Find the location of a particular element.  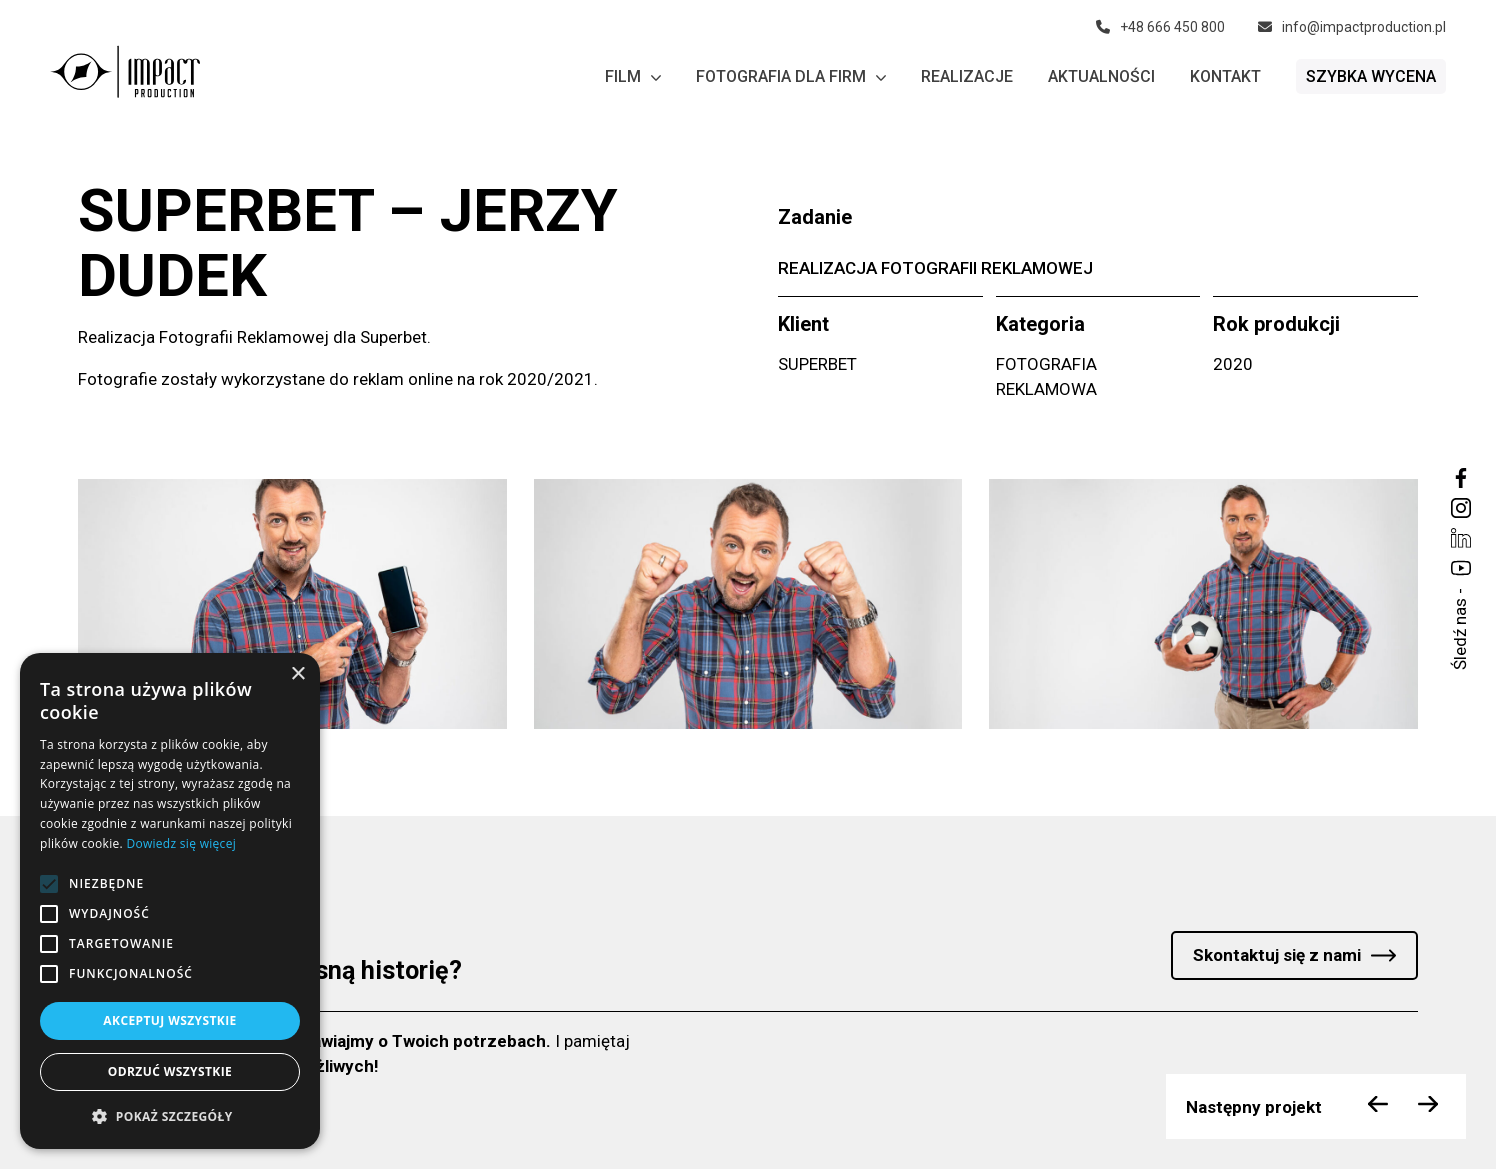

+48 666 450 800 is located at coordinates (1160, 27).